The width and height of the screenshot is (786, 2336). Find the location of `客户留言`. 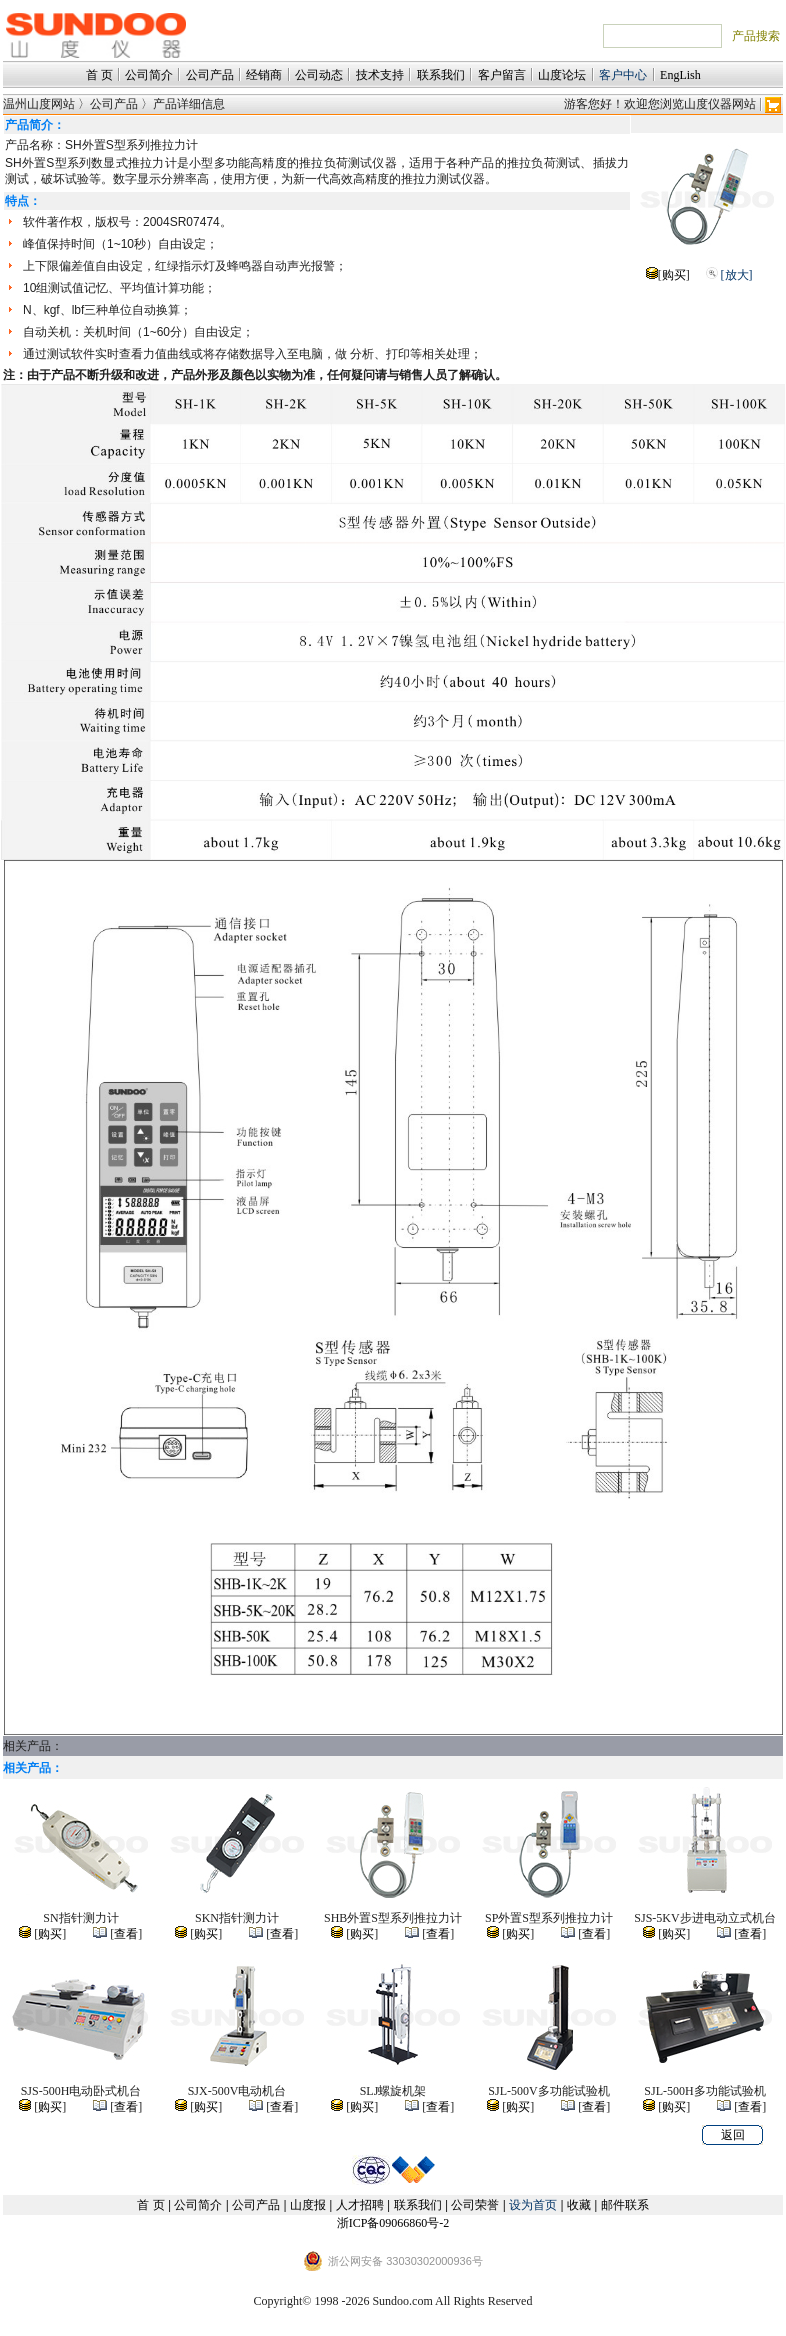

客户留言 is located at coordinates (502, 75).